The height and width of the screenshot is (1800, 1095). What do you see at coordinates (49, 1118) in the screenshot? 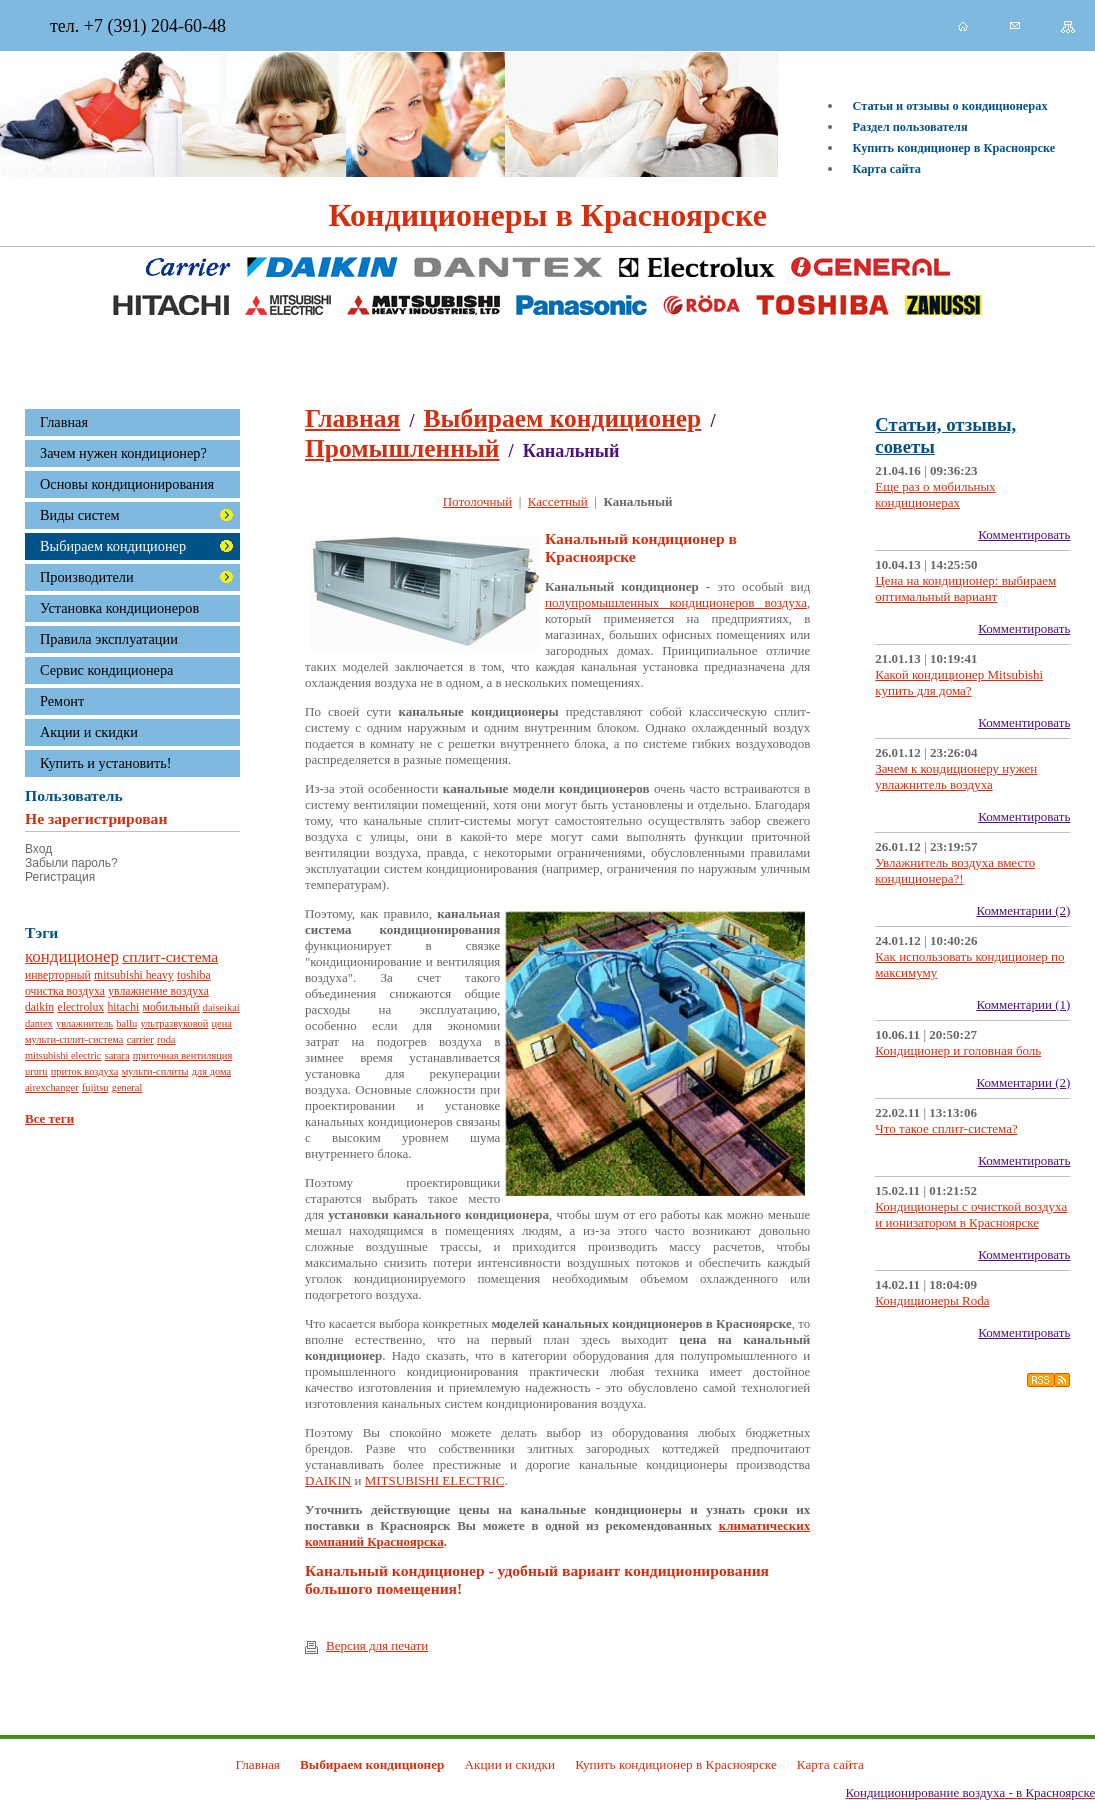
I see `Все теги` at bounding box center [49, 1118].